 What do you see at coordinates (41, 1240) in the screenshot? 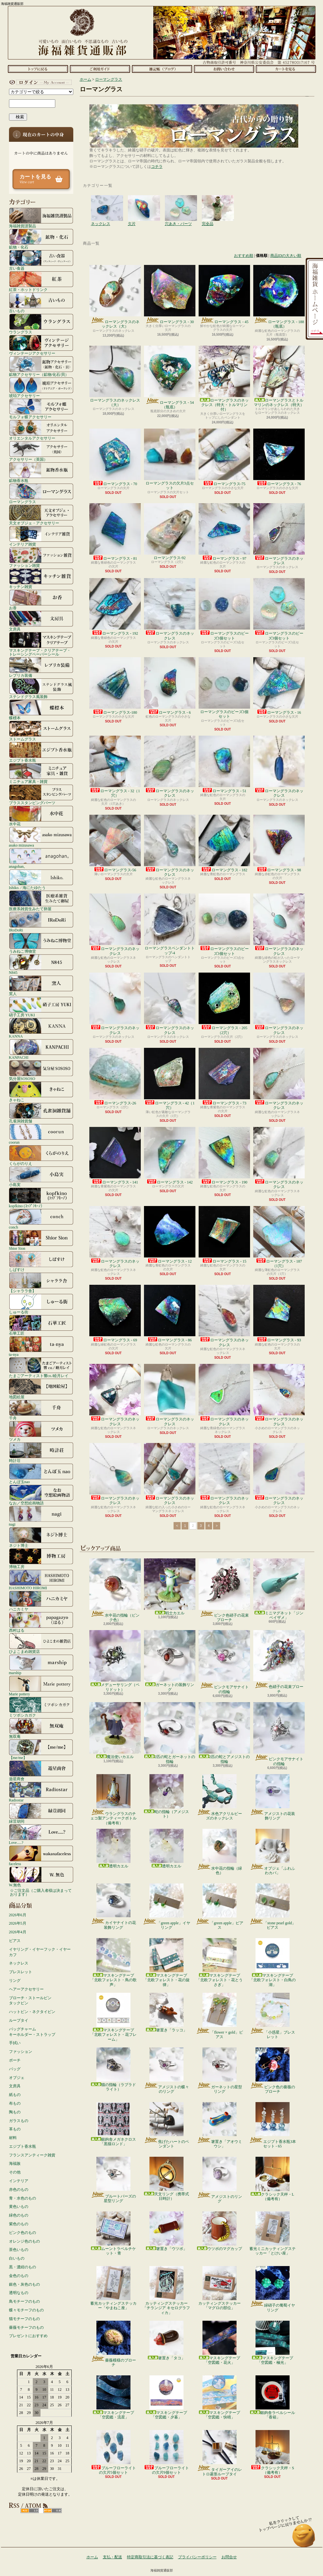
I see `Shior Sion` at bounding box center [41, 1240].